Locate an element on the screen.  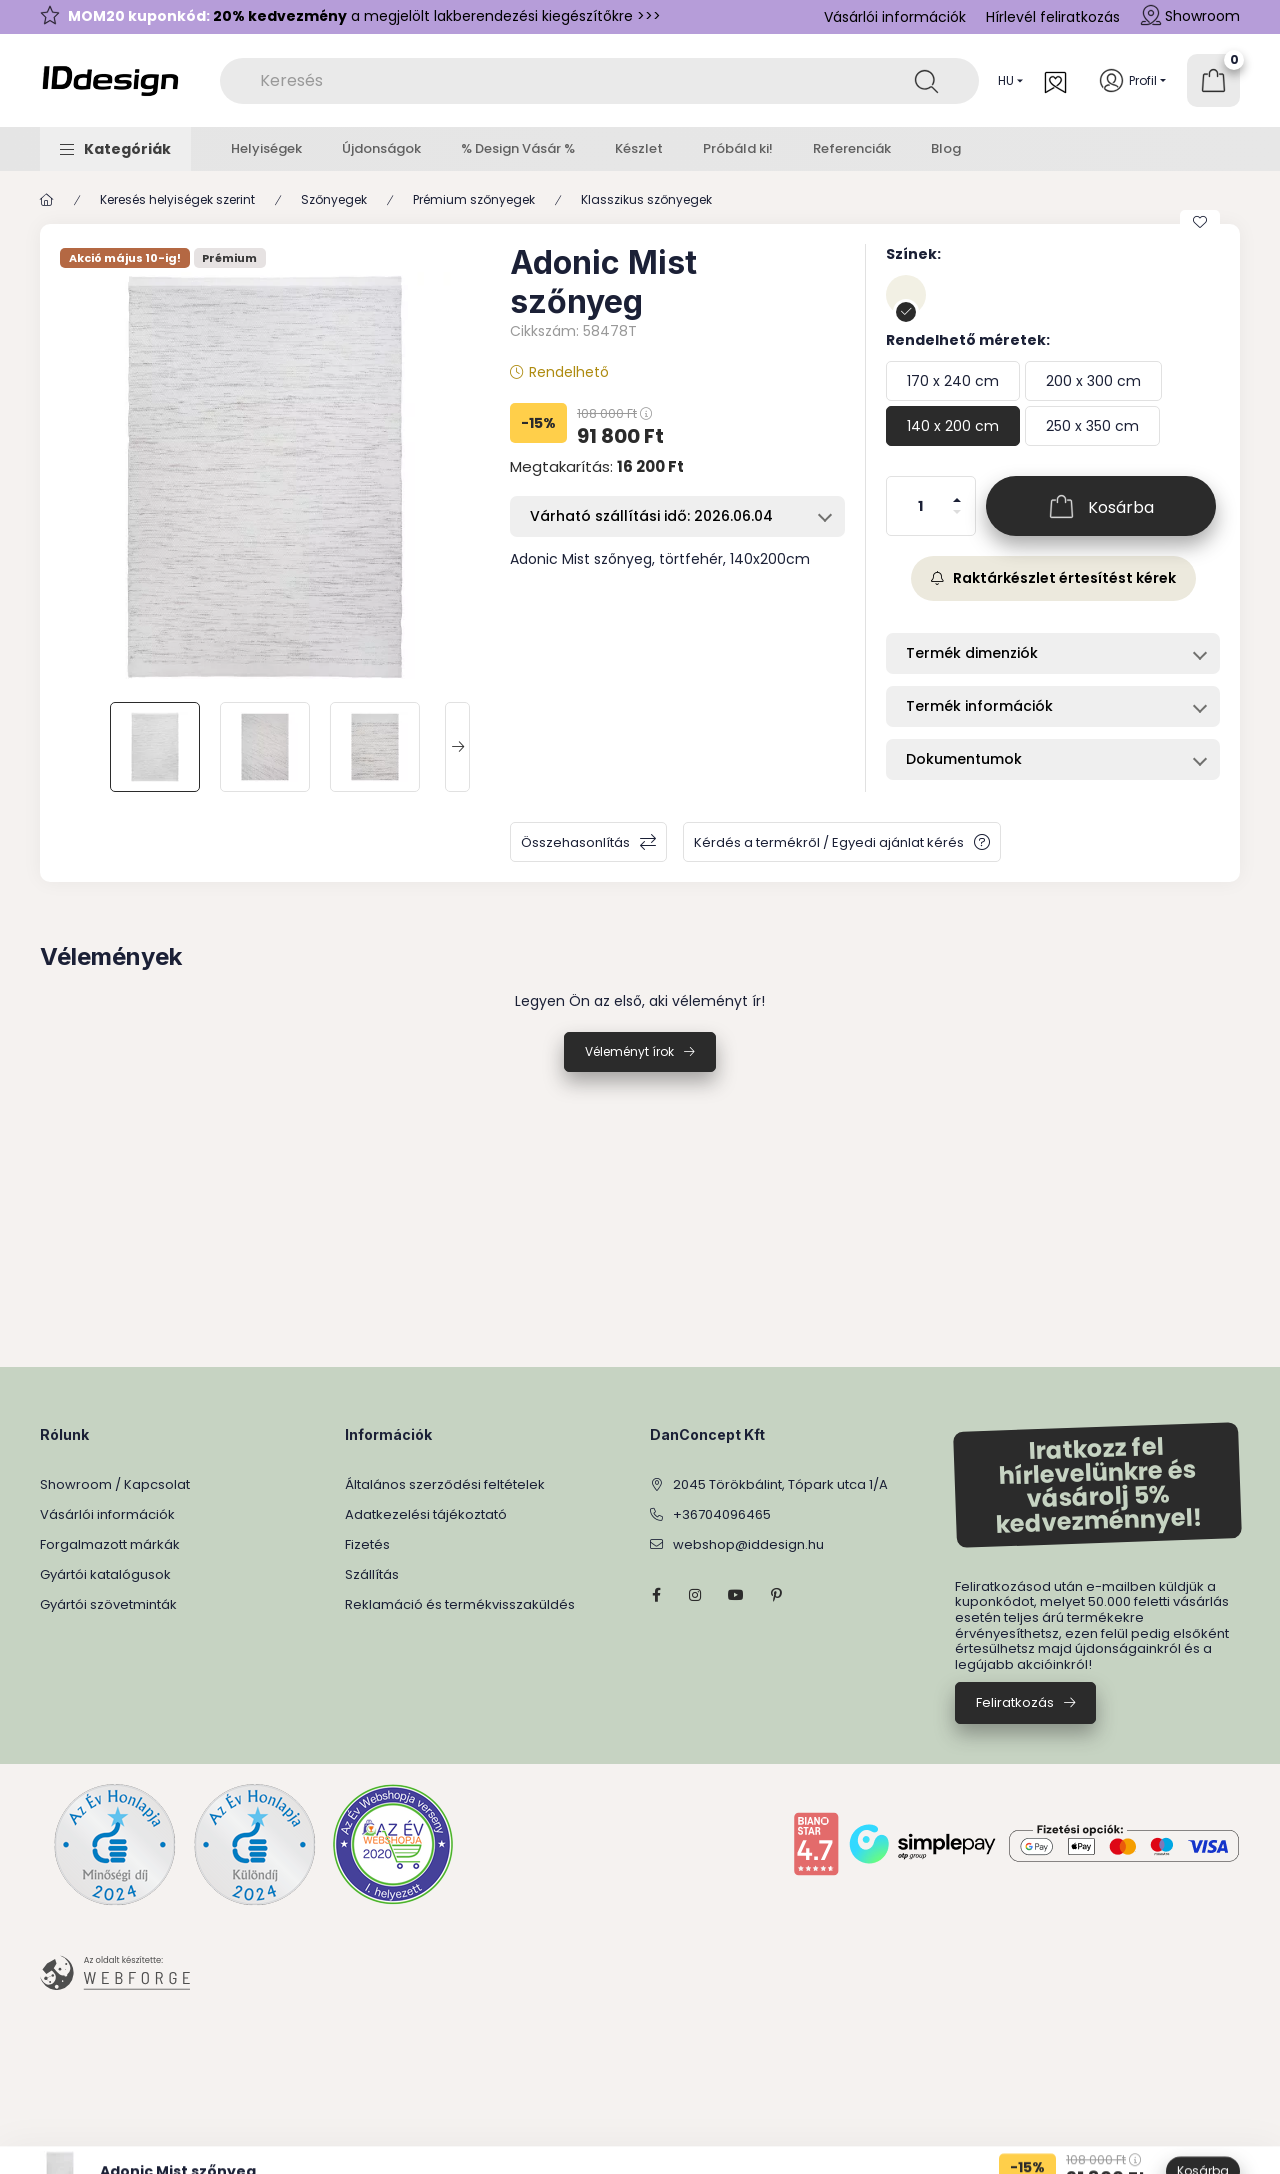
Összehasonlítás is located at coordinates (575, 842).